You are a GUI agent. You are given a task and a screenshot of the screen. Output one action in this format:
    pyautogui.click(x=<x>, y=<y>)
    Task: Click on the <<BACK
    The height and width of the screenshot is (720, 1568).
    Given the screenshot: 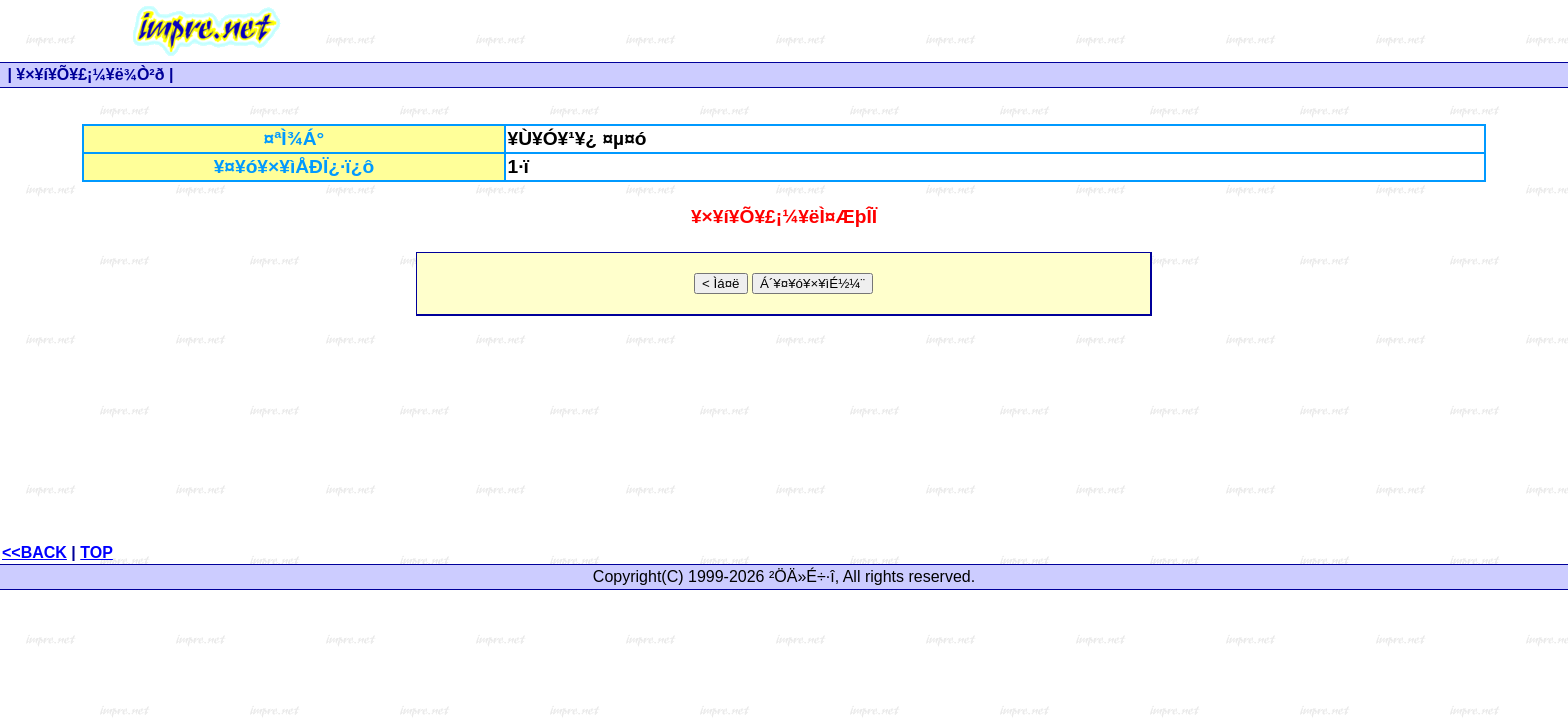 What is the action you would take?
    pyautogui.click(x=34, y=552)
    